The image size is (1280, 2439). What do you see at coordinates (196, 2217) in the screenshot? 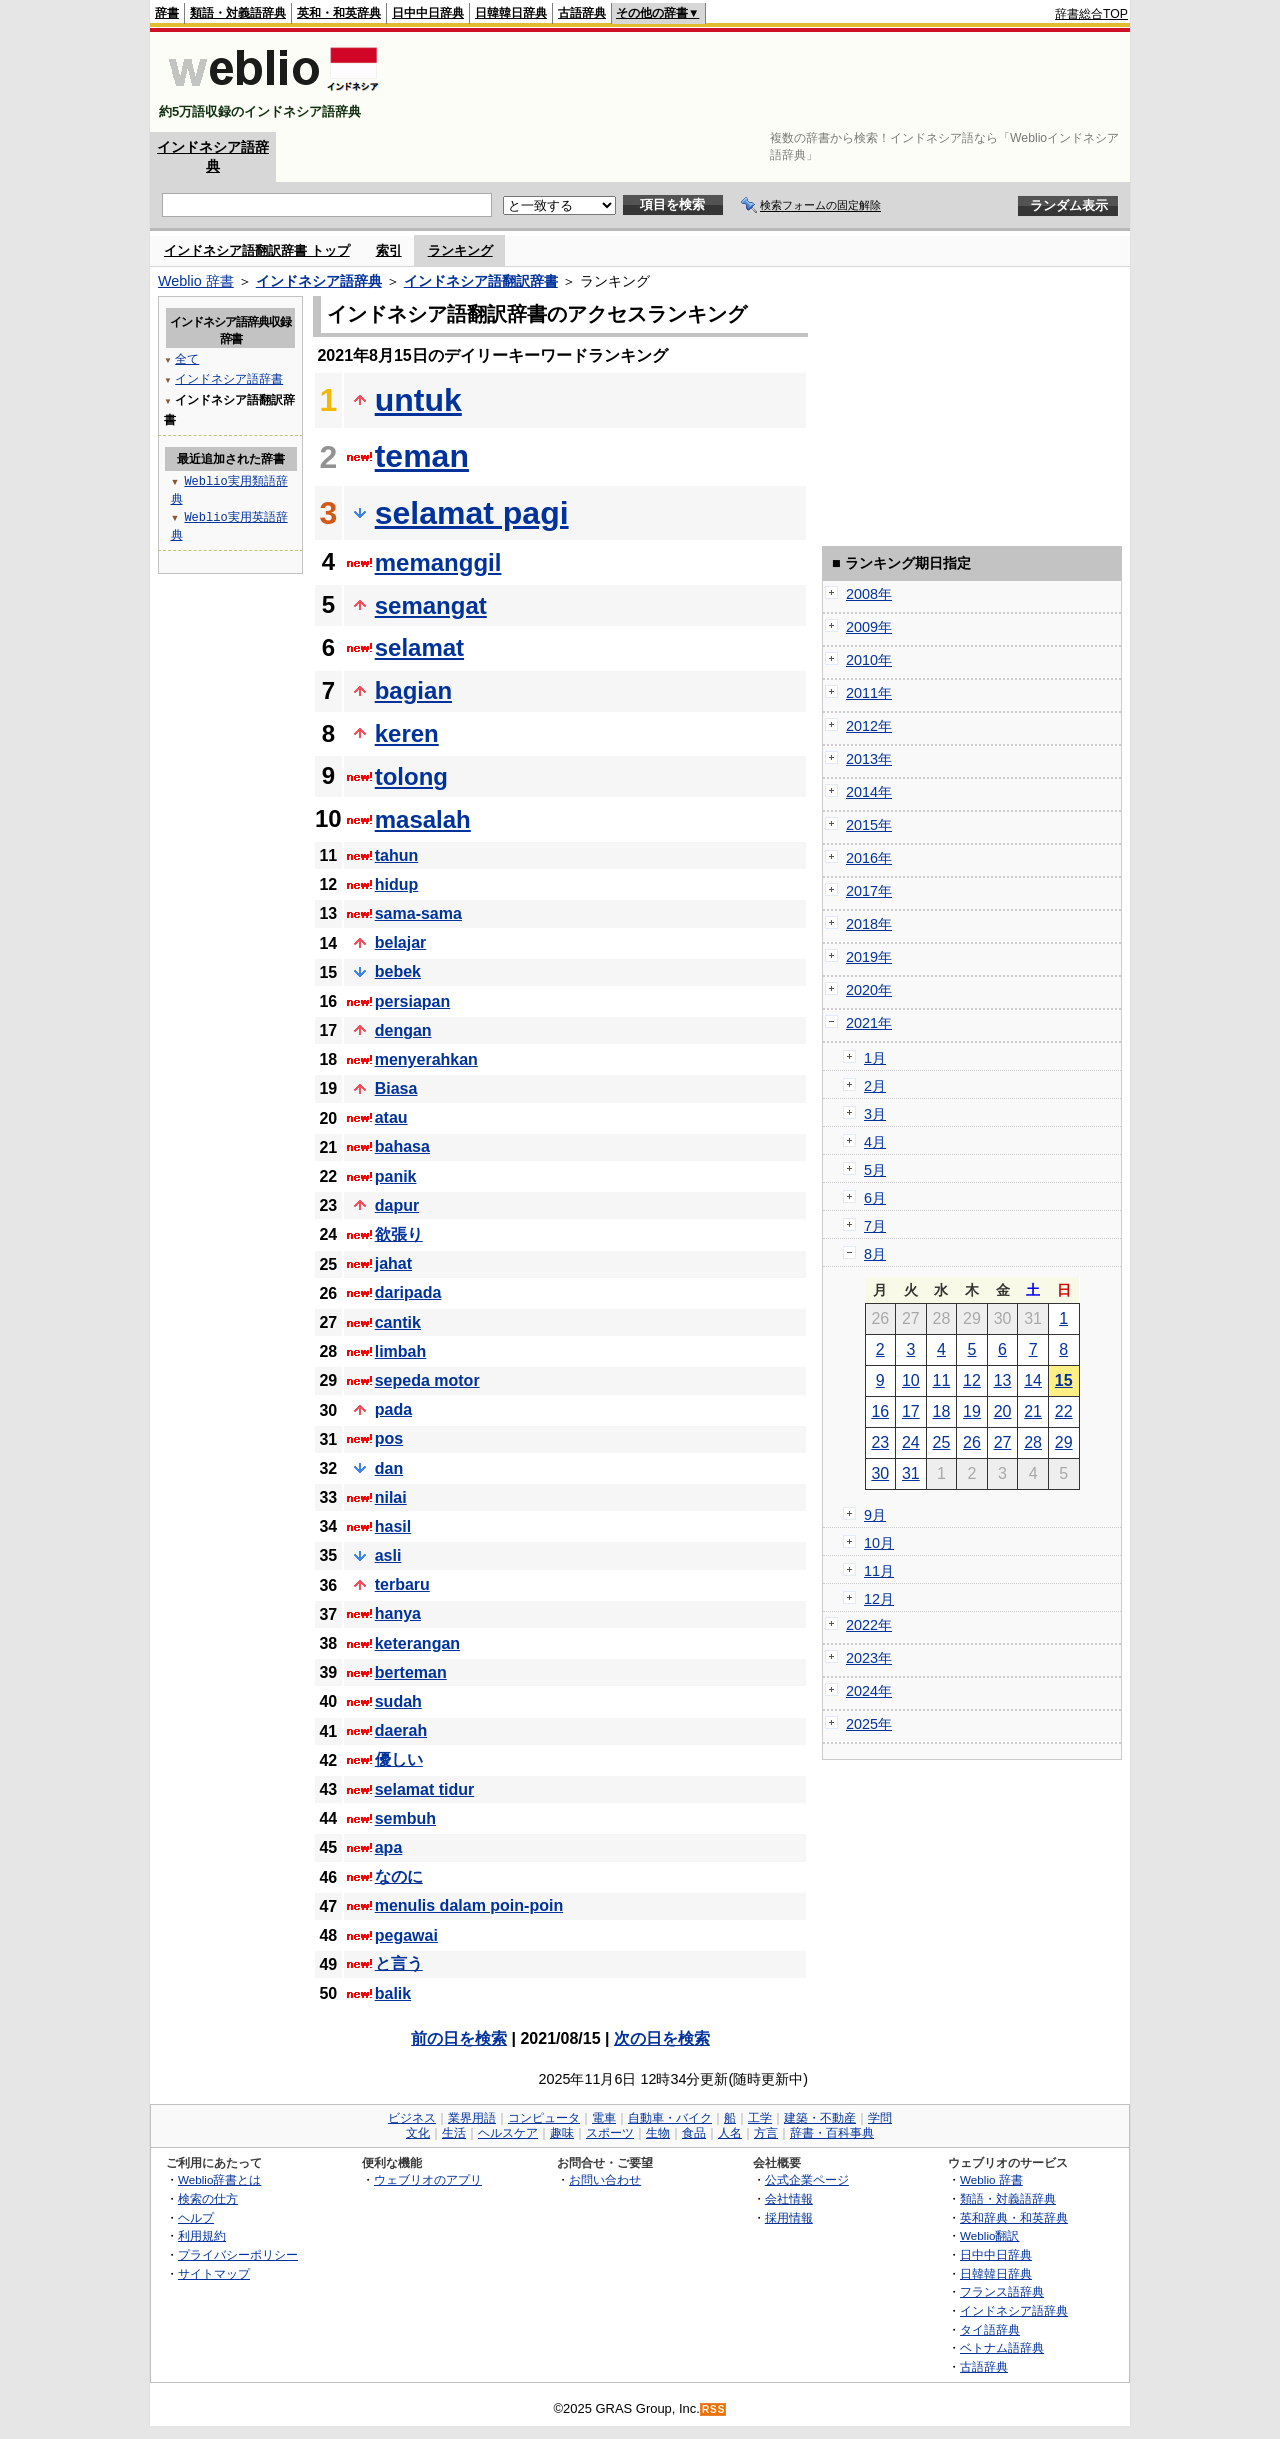
I see `ヘルプ` at bounding box center [196, 2217].